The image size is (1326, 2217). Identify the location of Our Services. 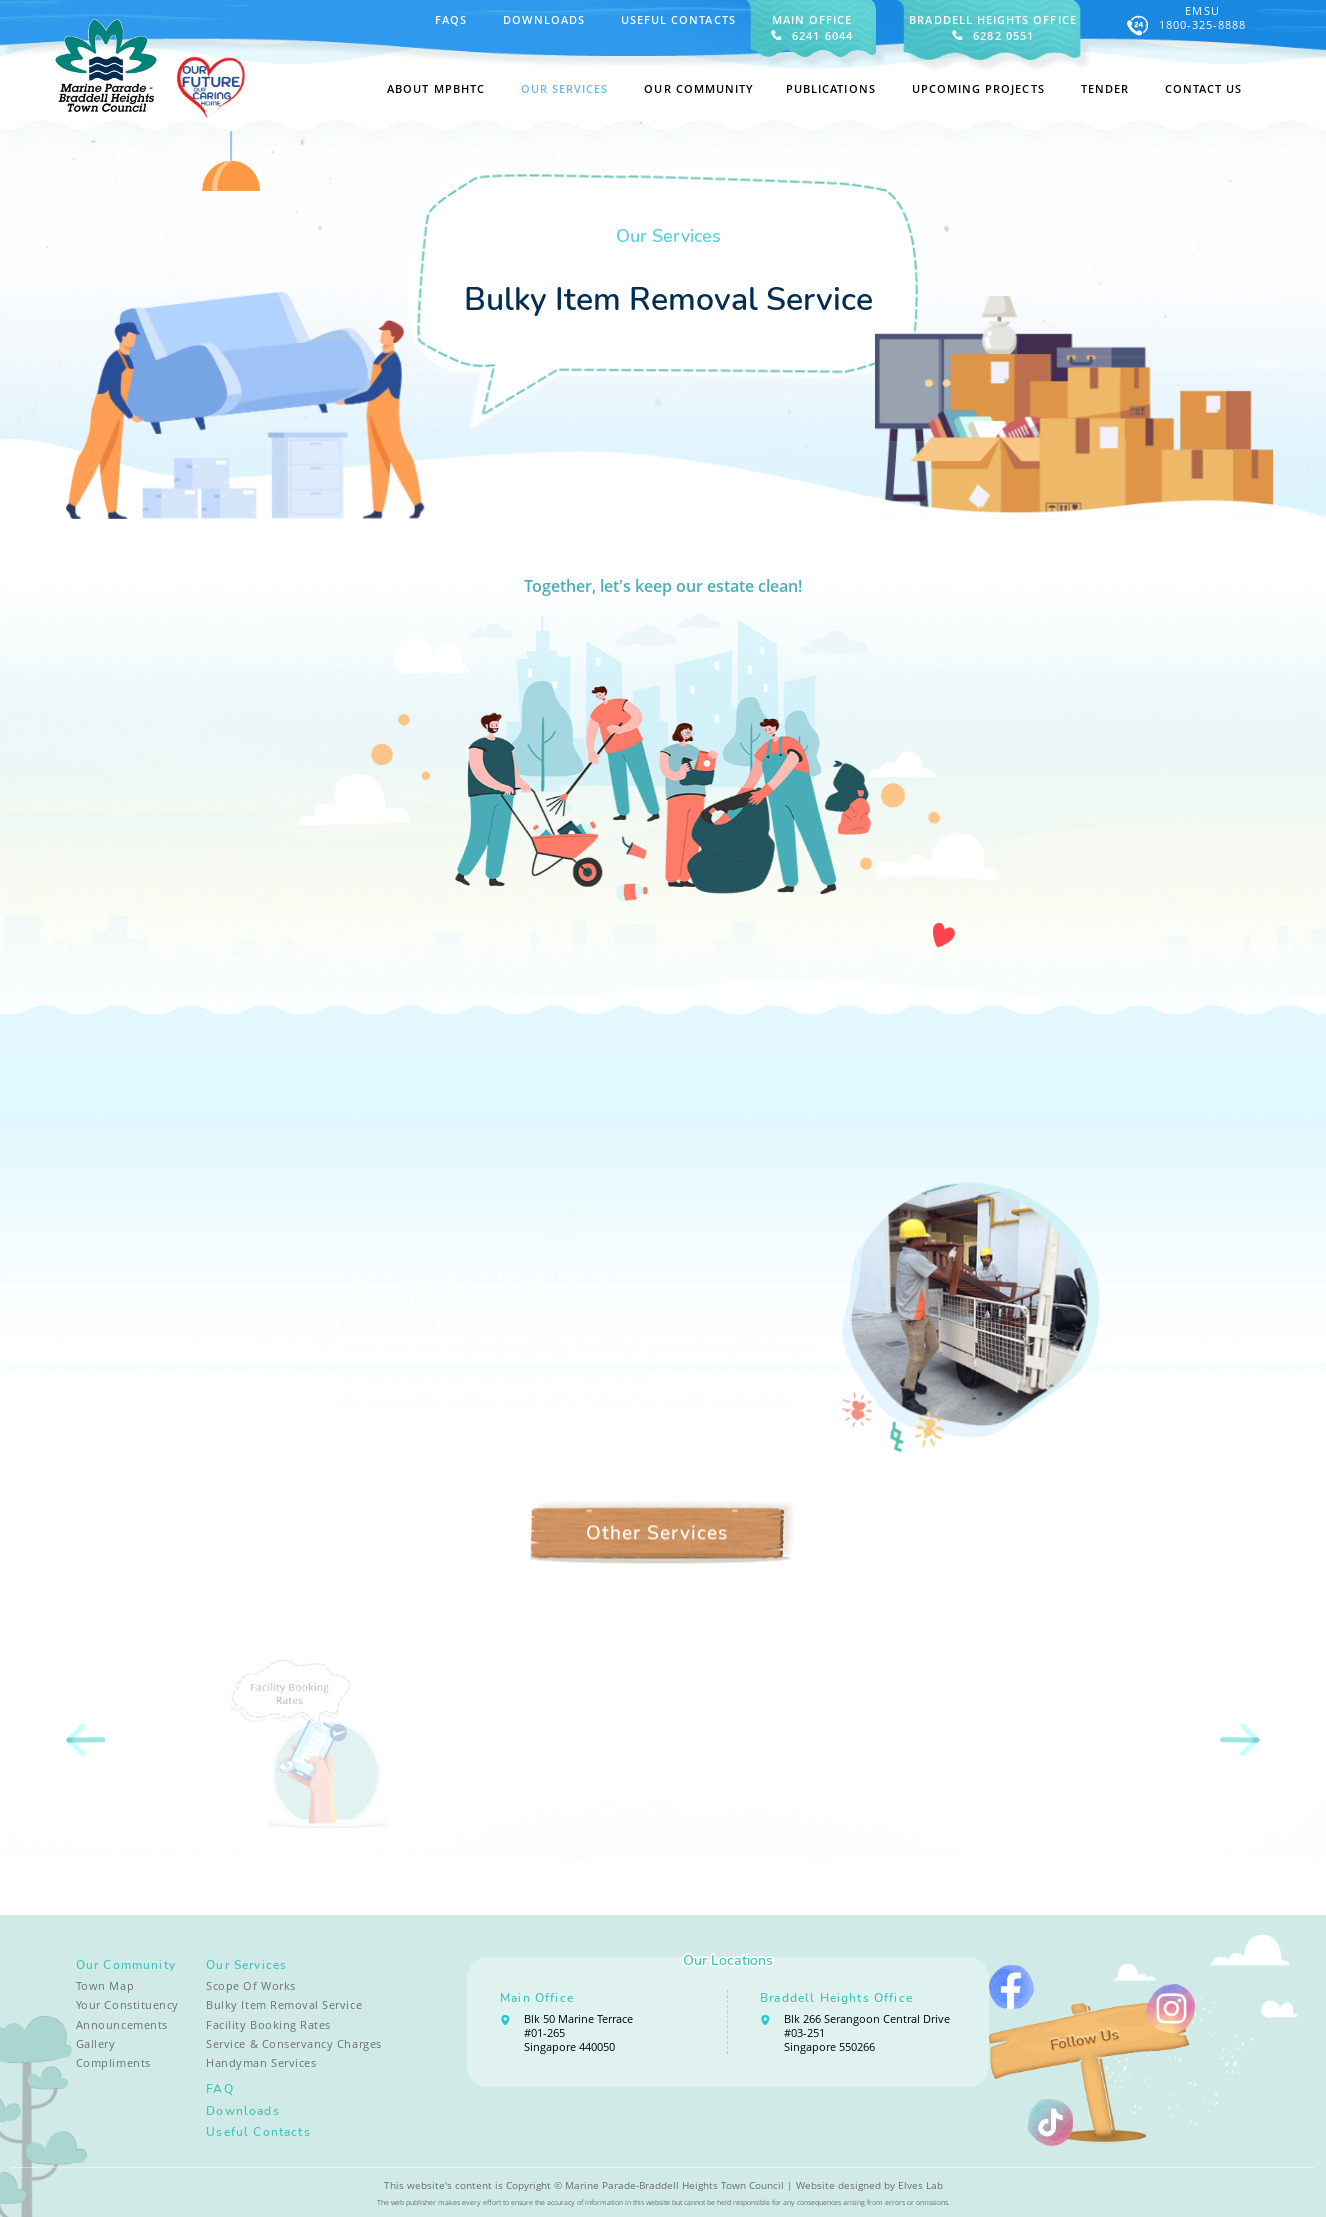
(246, 1965).